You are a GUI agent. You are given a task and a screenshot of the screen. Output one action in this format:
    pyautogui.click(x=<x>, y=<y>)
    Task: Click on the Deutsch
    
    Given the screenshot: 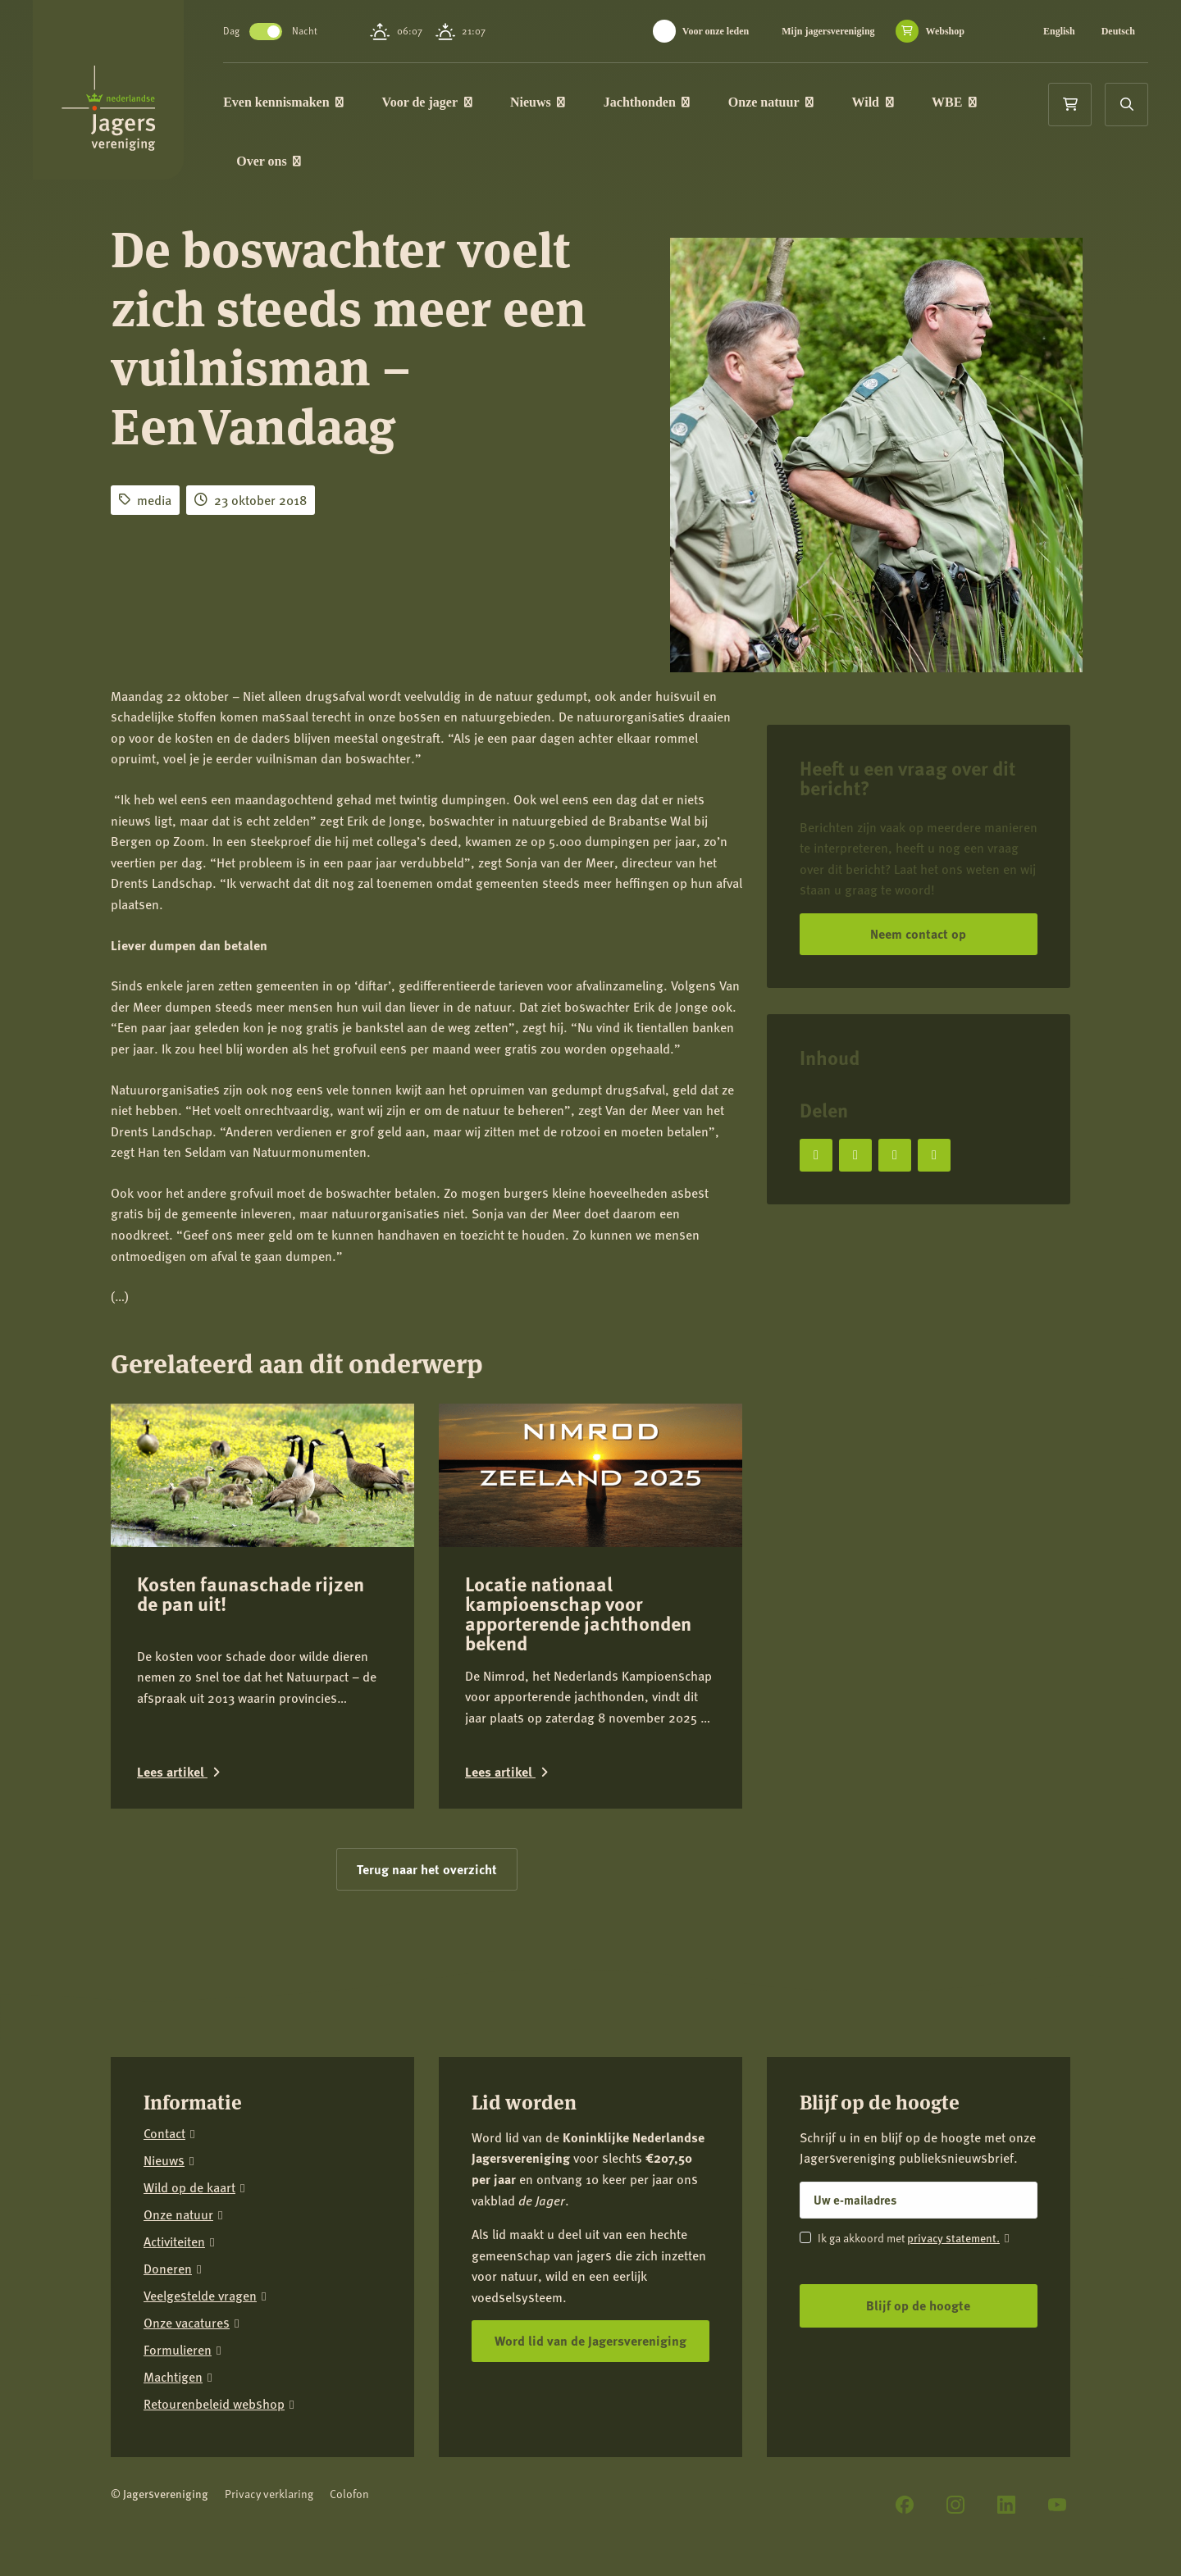 What is the action you would take?
    pyautogui.click(x=1118, y=31)
    